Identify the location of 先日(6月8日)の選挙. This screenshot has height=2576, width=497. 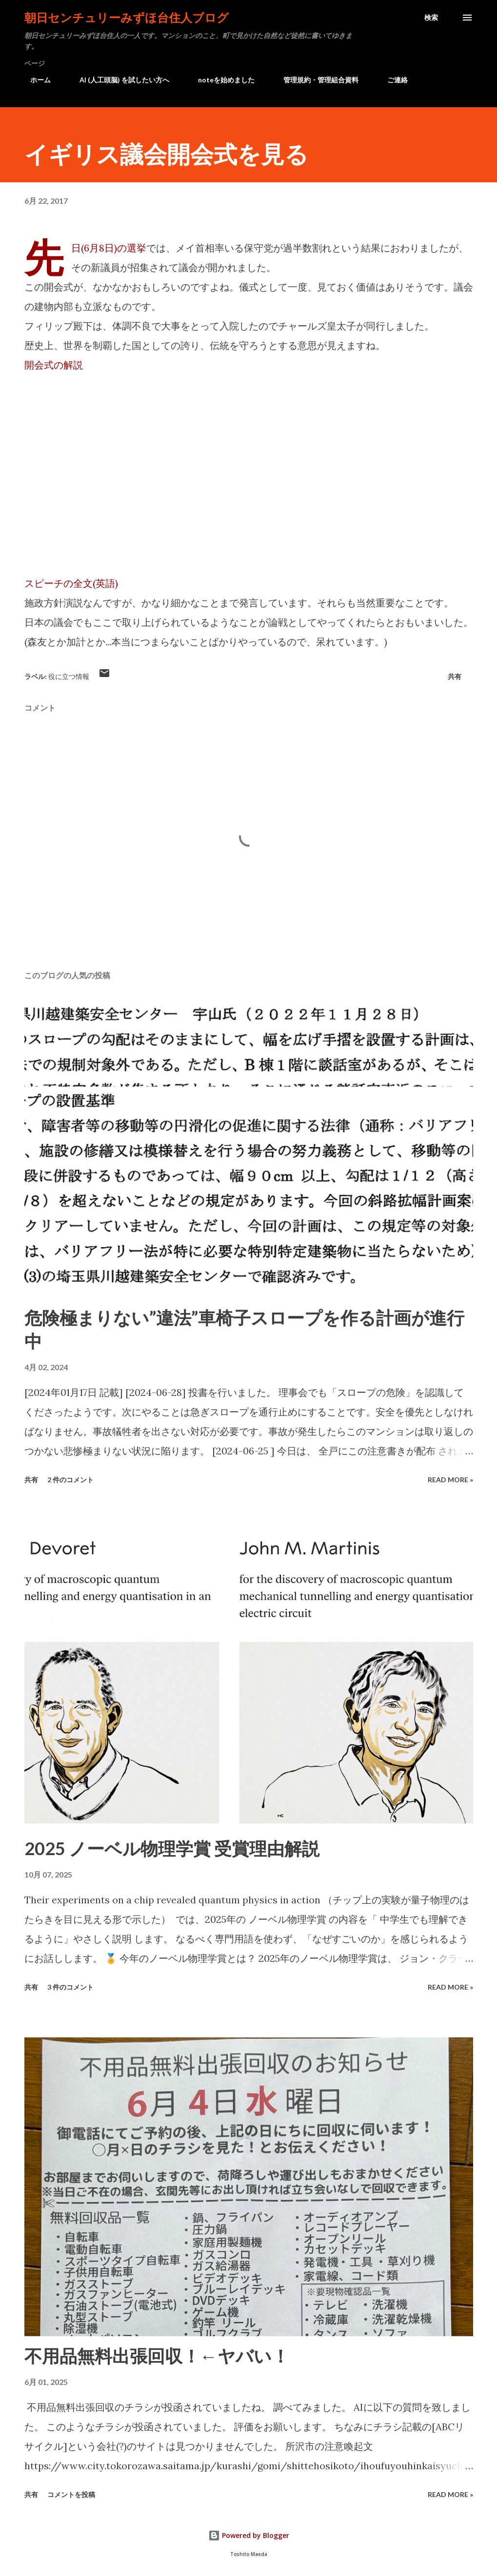
(108, 248).